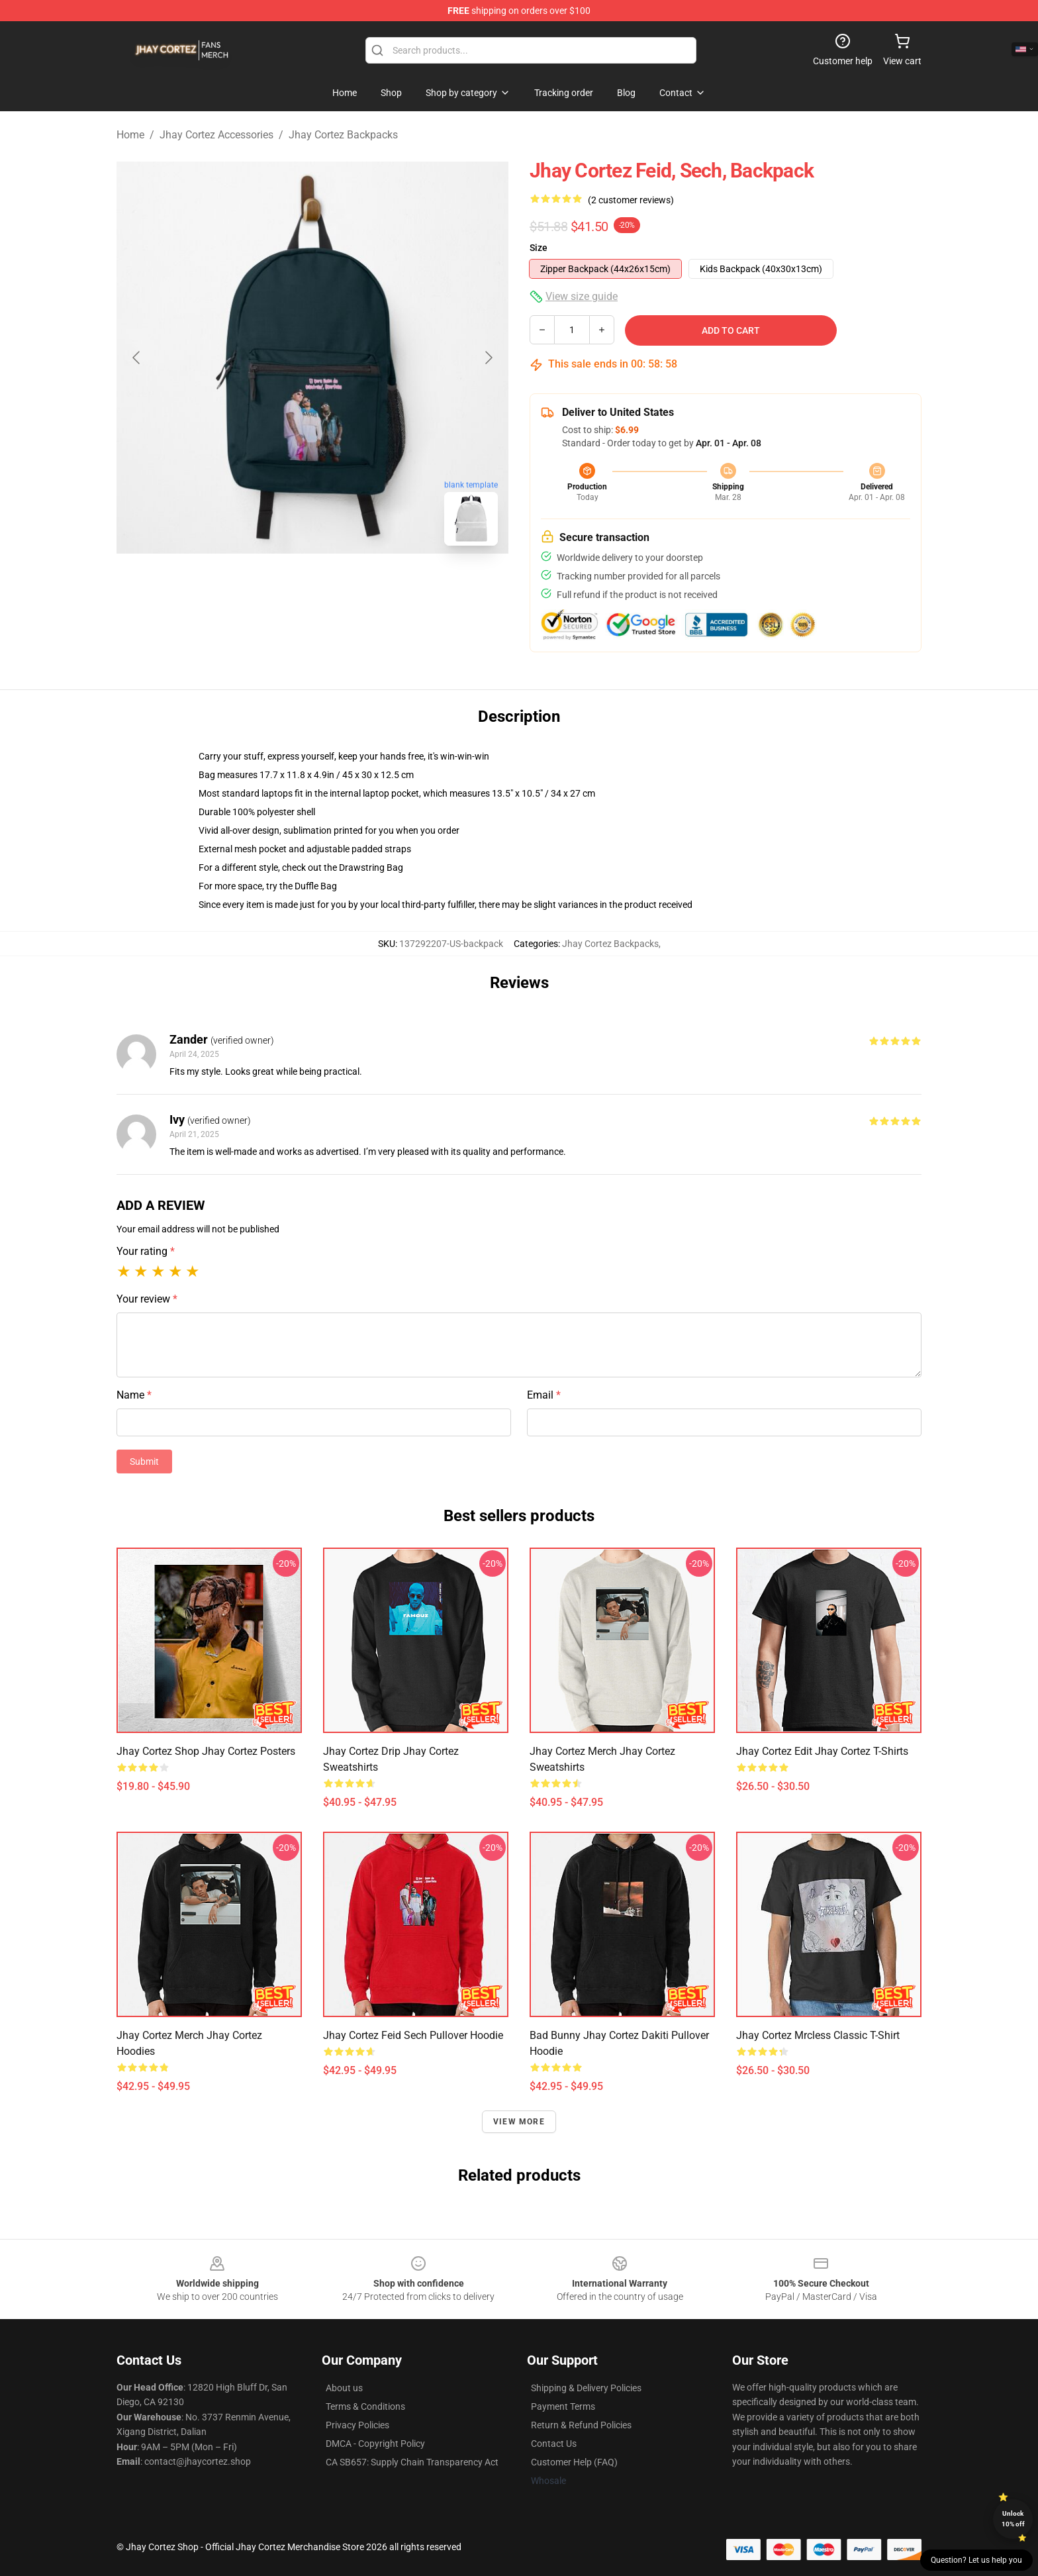 The image size is (1038, 2576). Describe the element at coordinates (344, 2388) in the screenshot. I see `About us` at that location.